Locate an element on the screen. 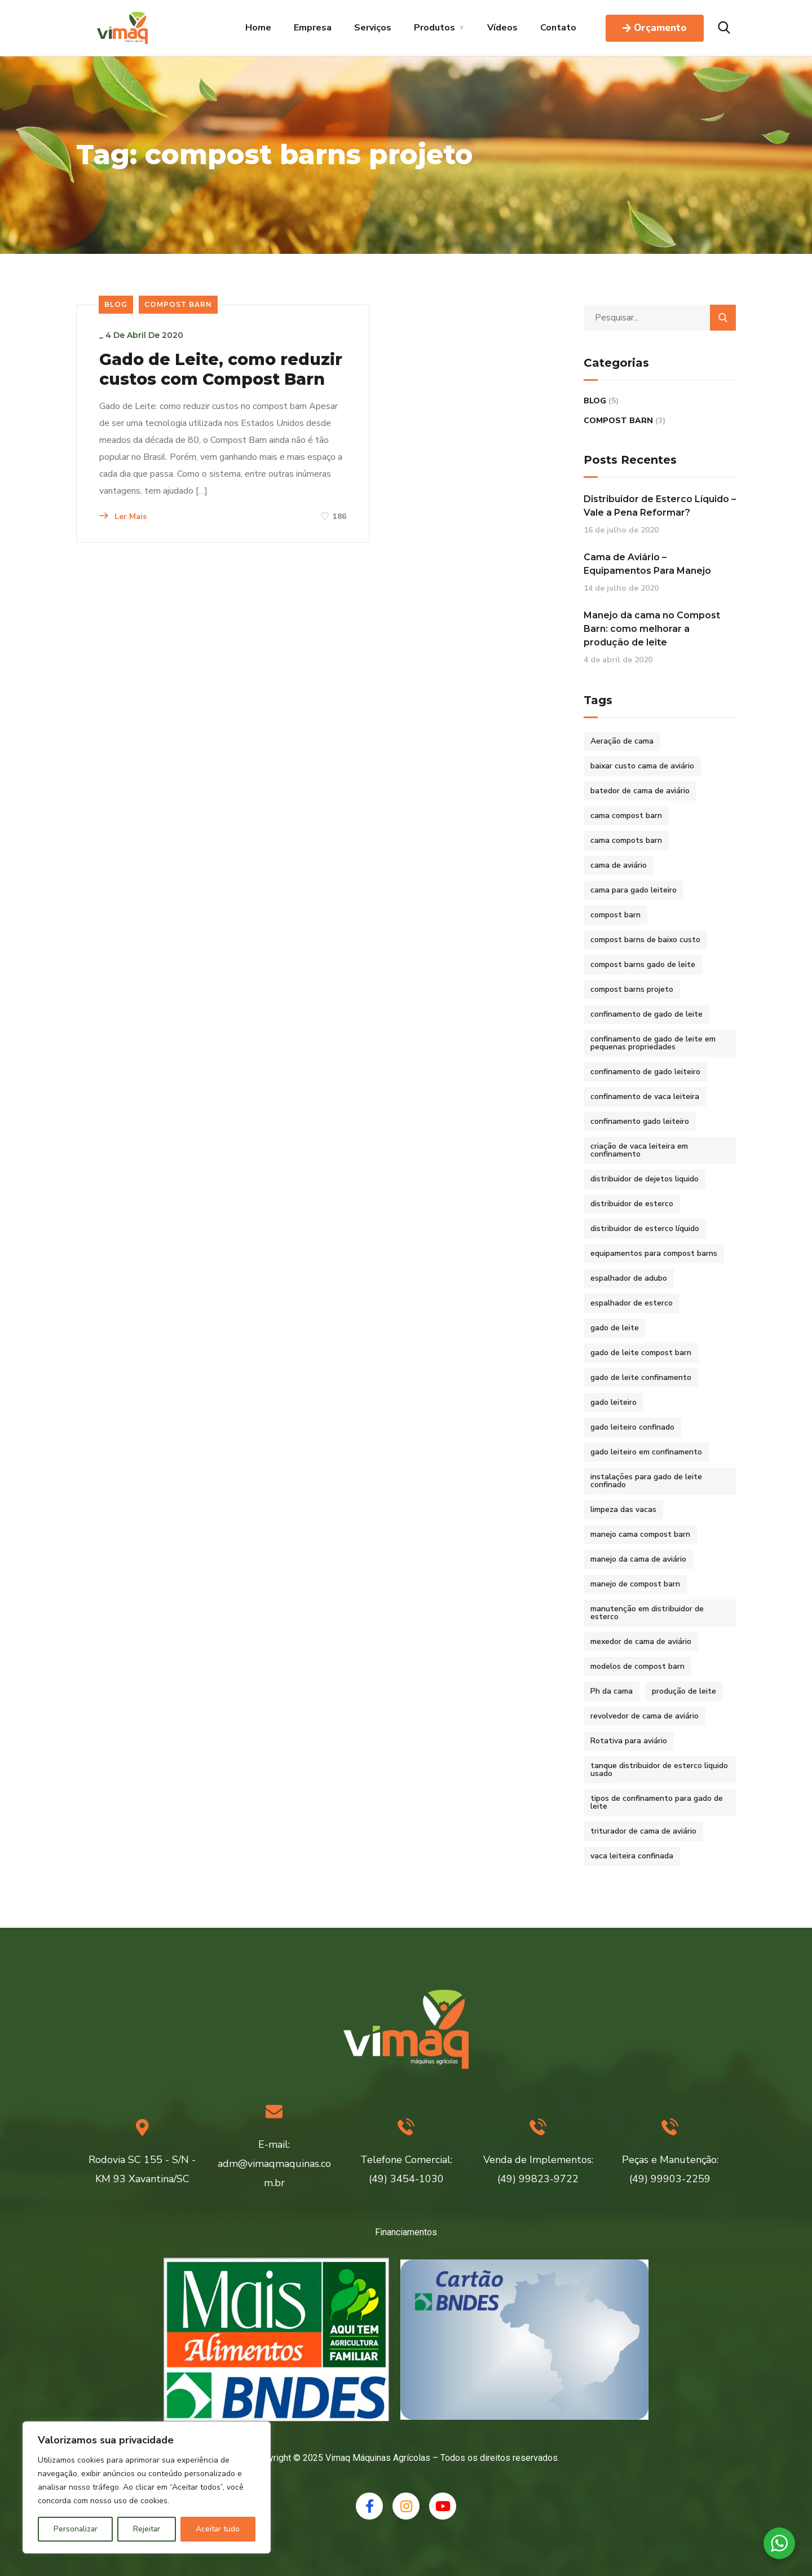  Manejo da cama no Compost Barn: como melhorar a produção de leite is located at coordinates (652, 629).